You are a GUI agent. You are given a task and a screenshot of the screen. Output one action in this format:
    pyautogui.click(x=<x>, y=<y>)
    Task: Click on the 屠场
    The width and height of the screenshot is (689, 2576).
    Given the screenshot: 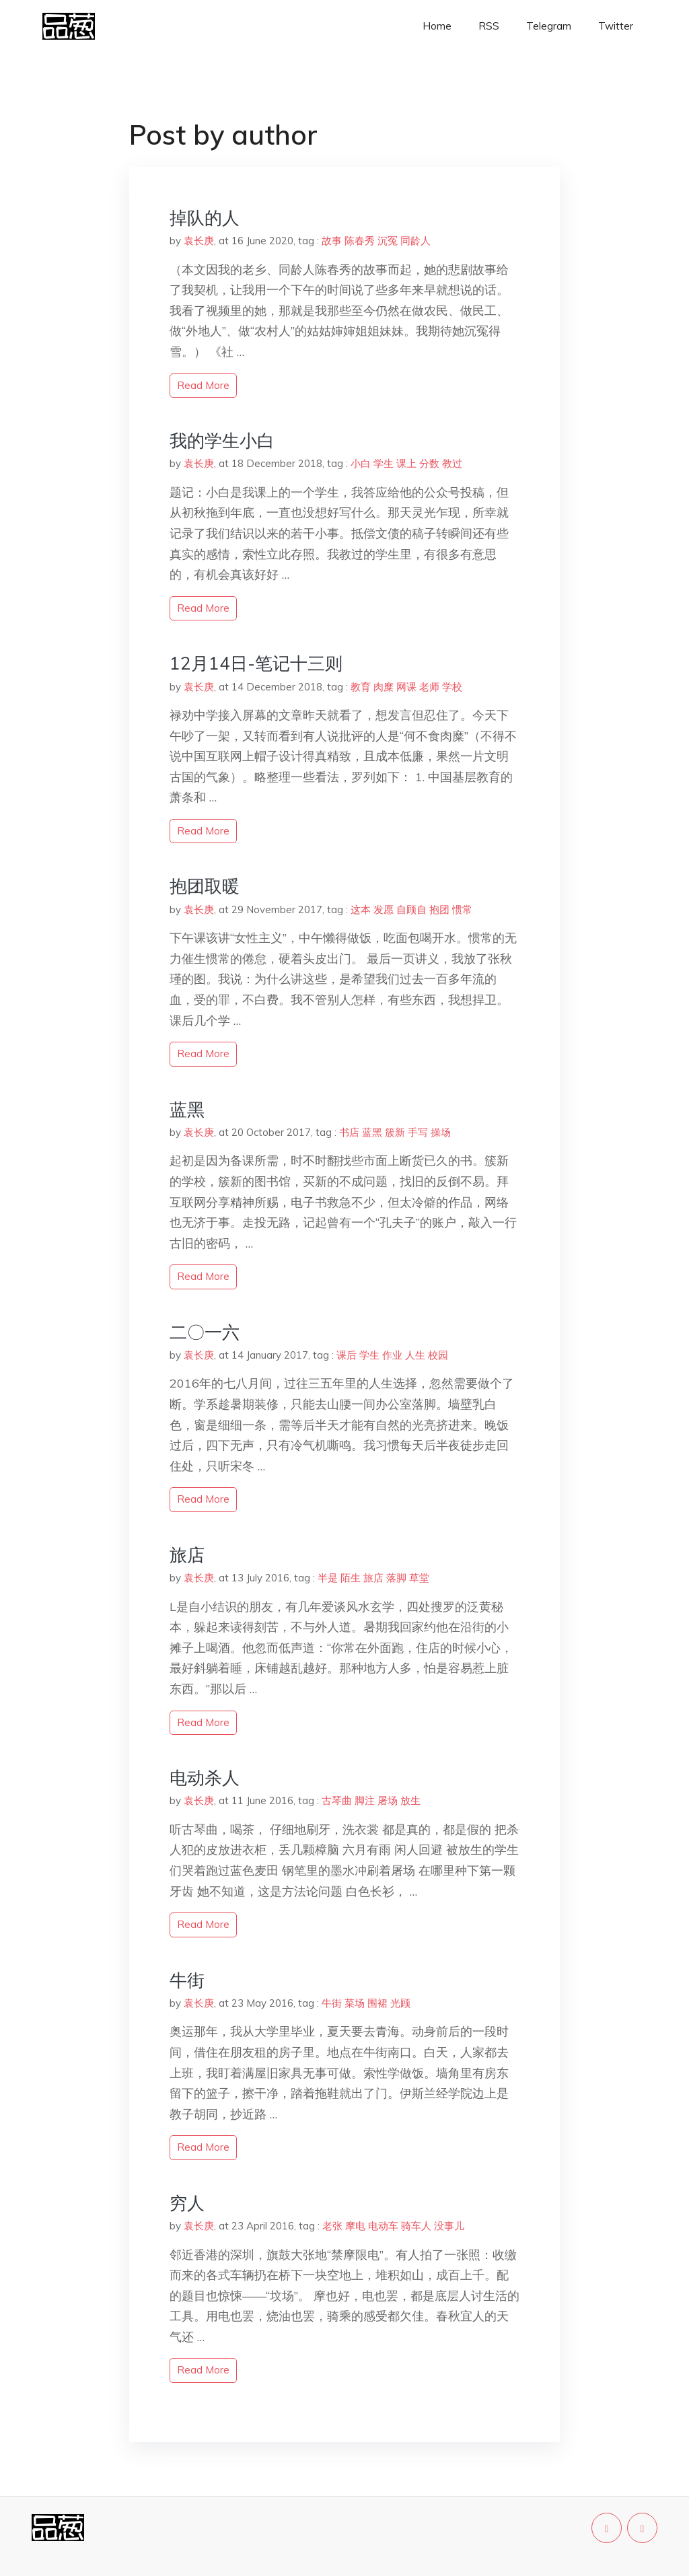 What is the action you would take?
    pyautogui.click(x=387, y=1800)
    